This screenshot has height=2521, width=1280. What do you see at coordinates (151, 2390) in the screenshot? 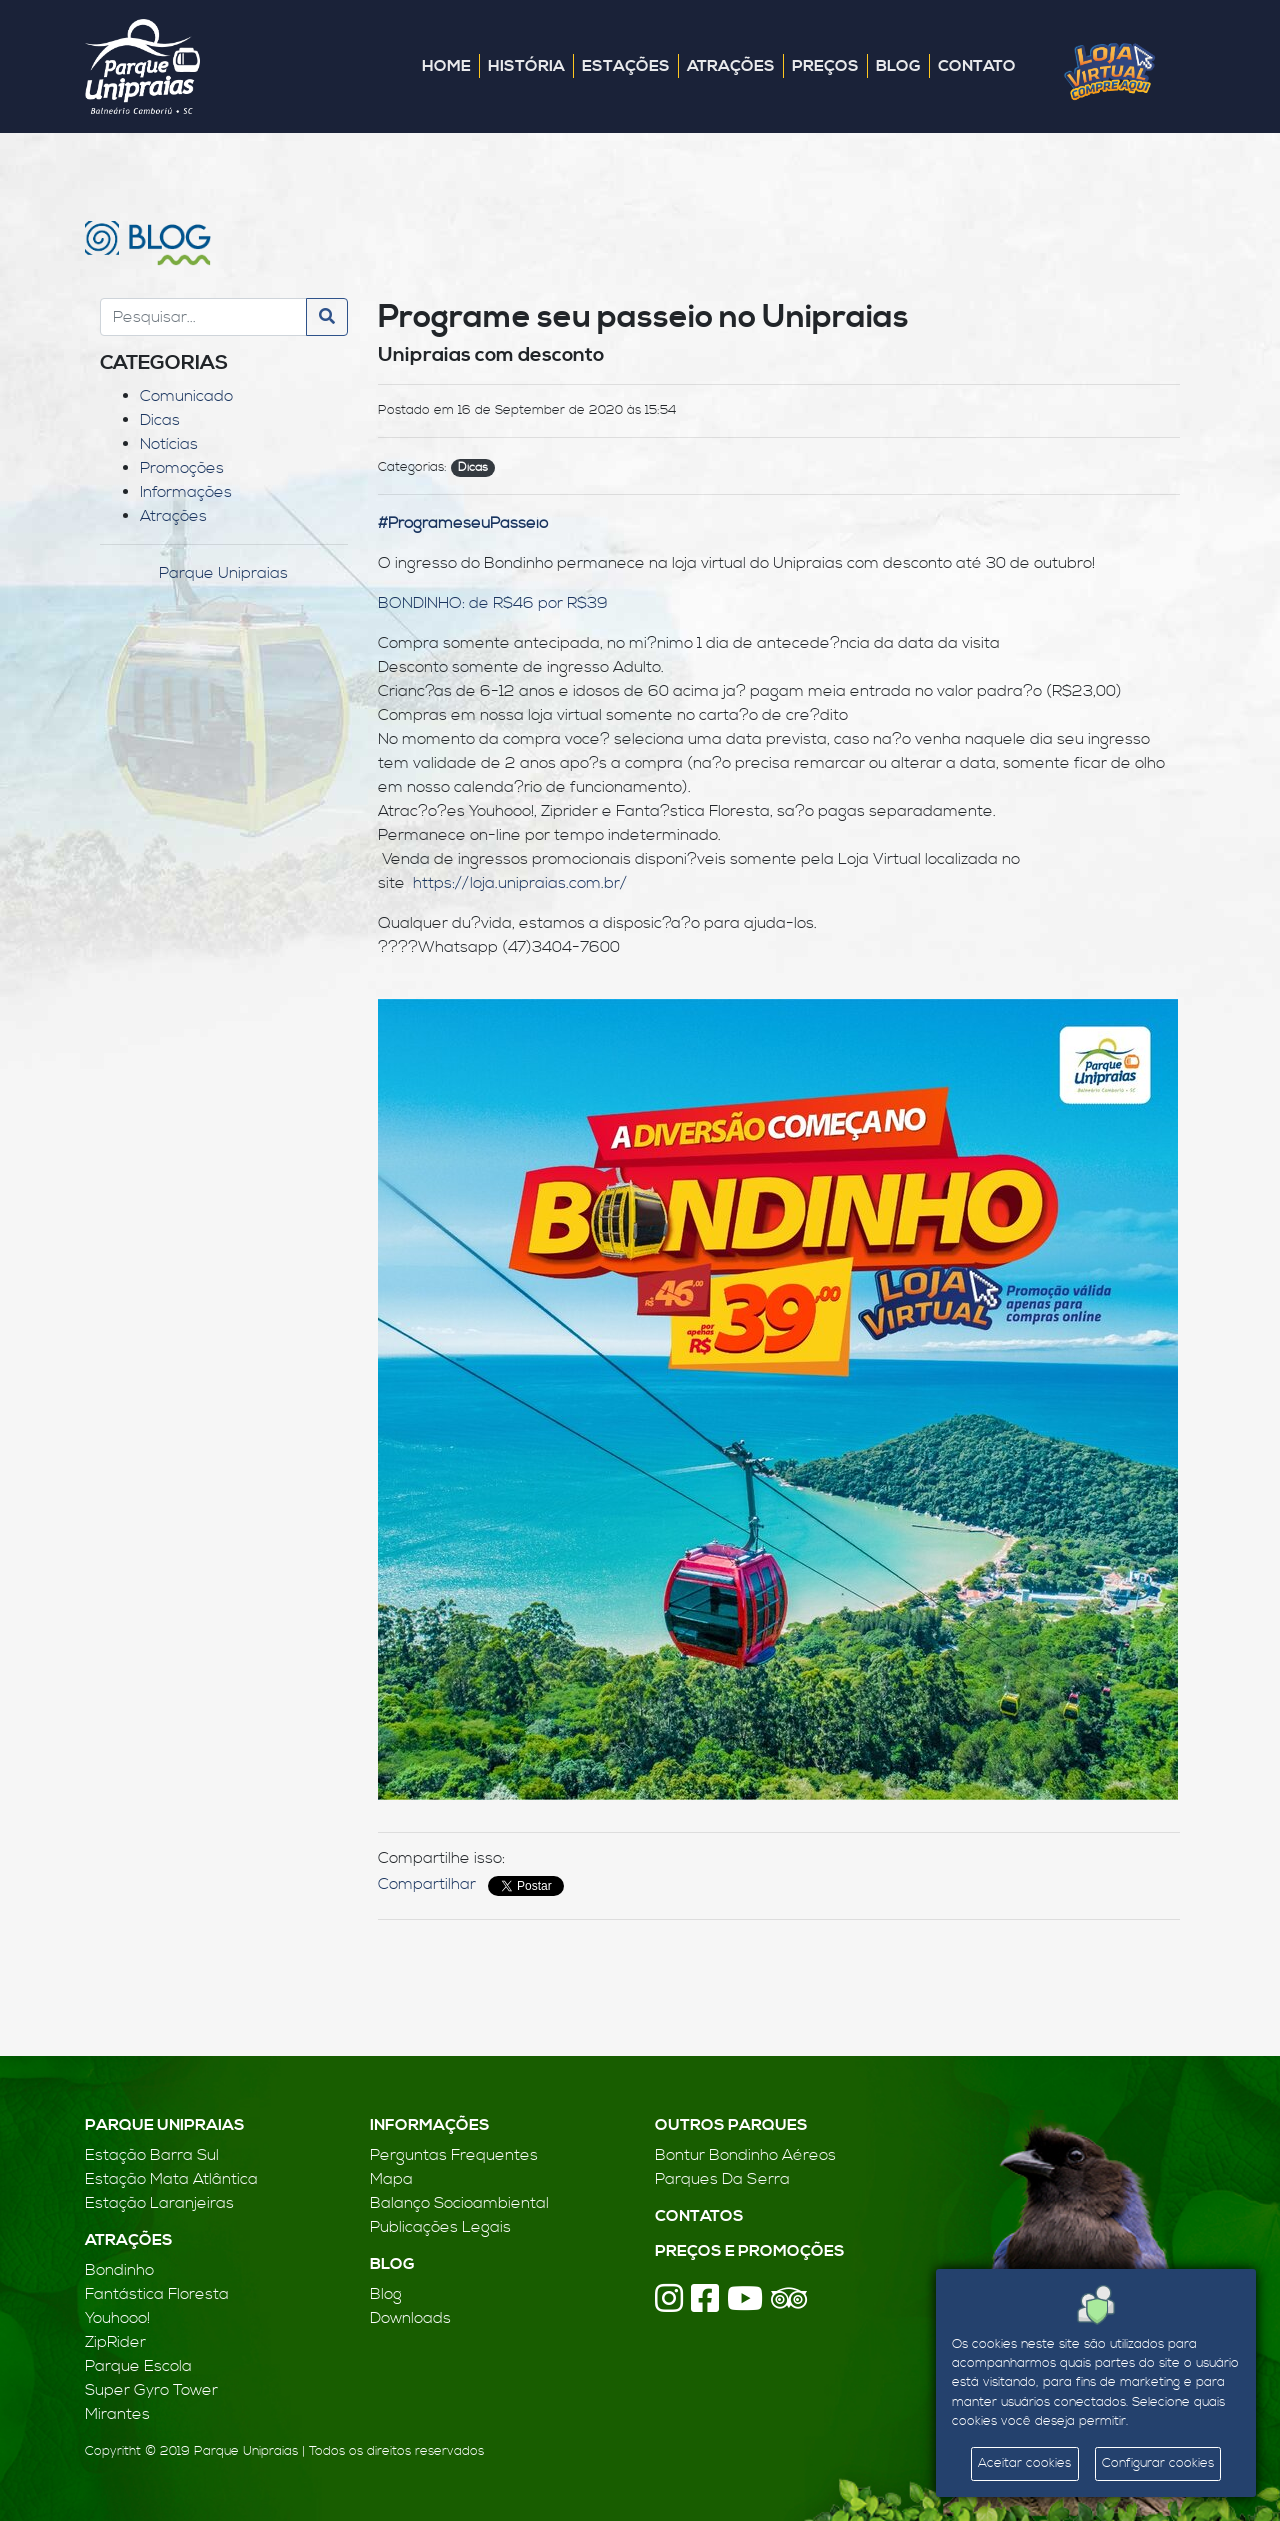
I see `Super Gyro Tower` at bounding box center [151, 2390].